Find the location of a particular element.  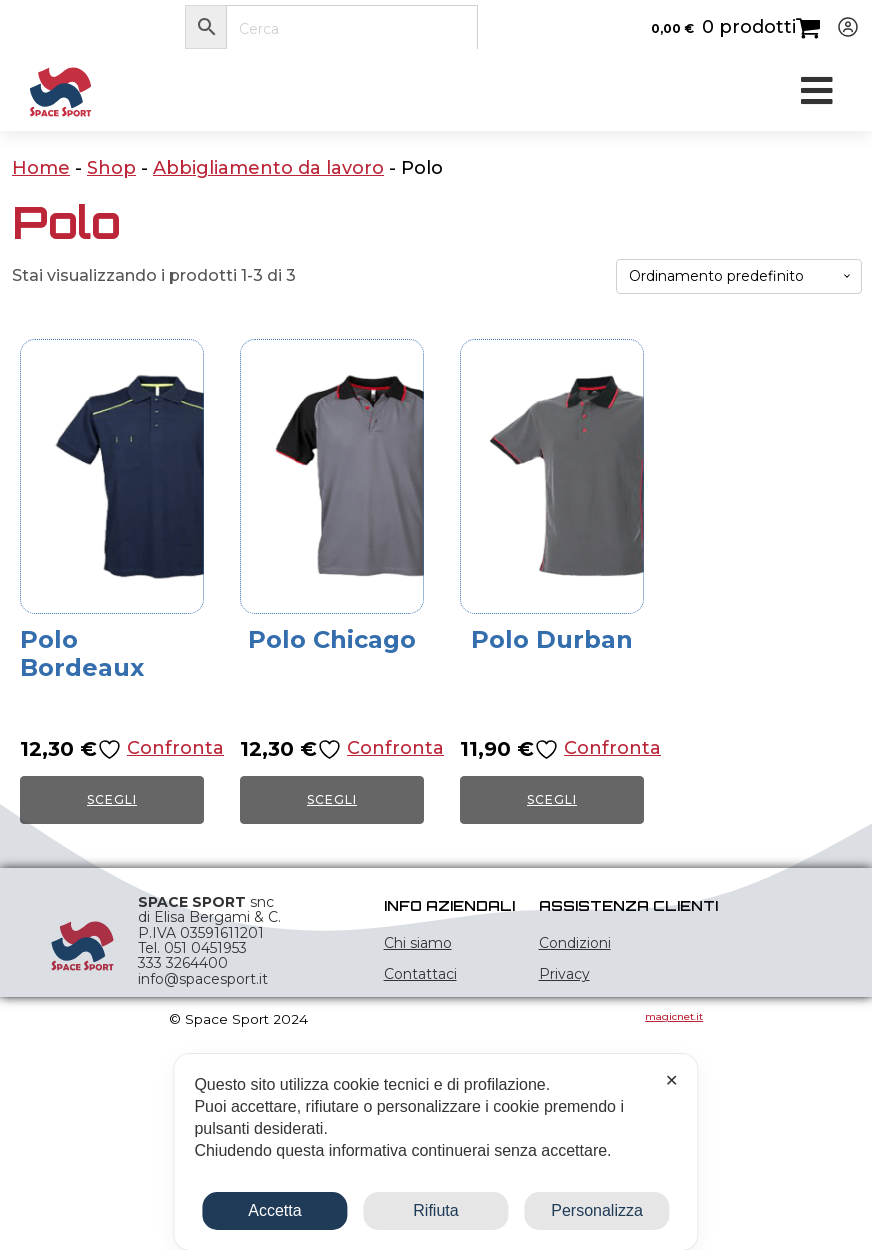

Home is located at coordinates (41, 168).